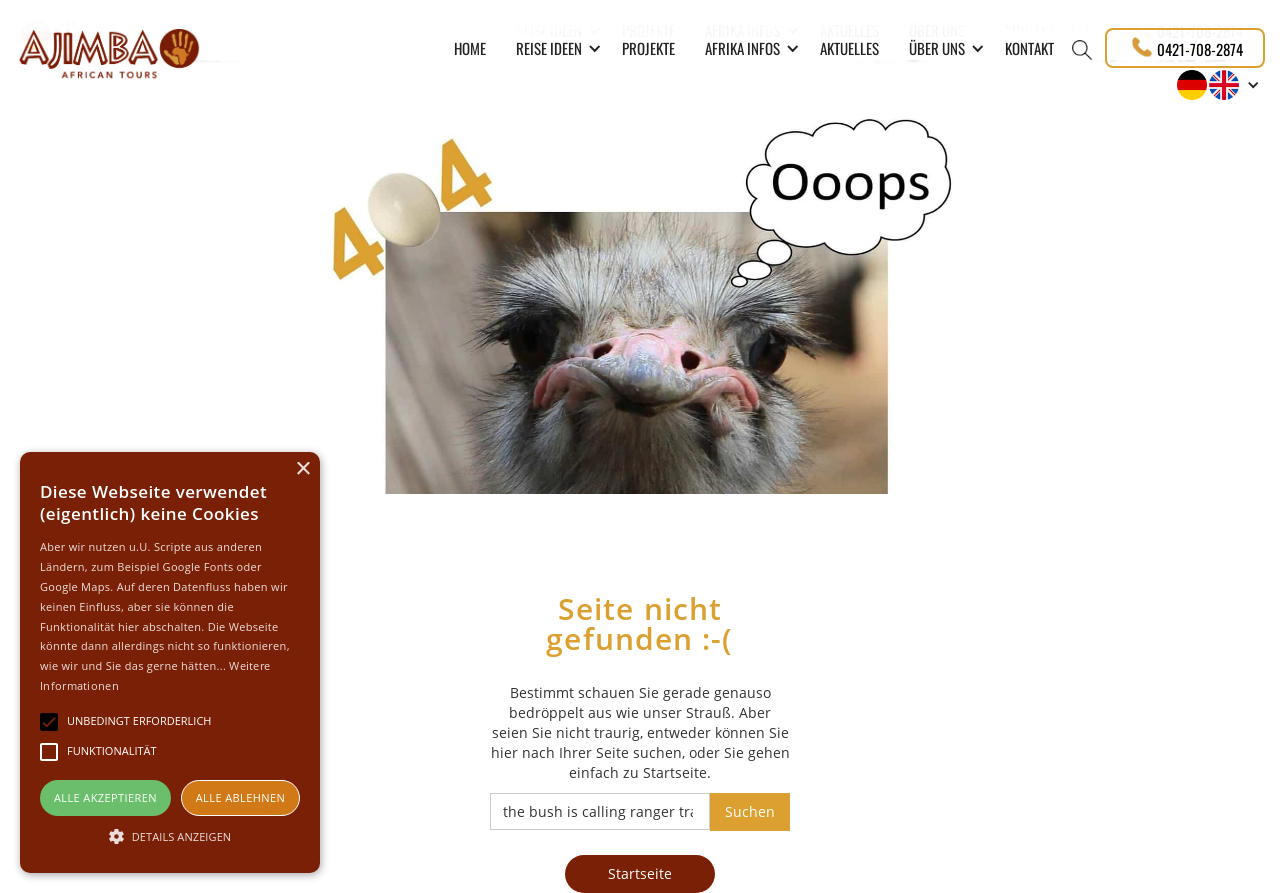  What do you see at coordinates (648, 48) in the screenshot?
I see `PROJEKTE` at bounding box center [648, 48].